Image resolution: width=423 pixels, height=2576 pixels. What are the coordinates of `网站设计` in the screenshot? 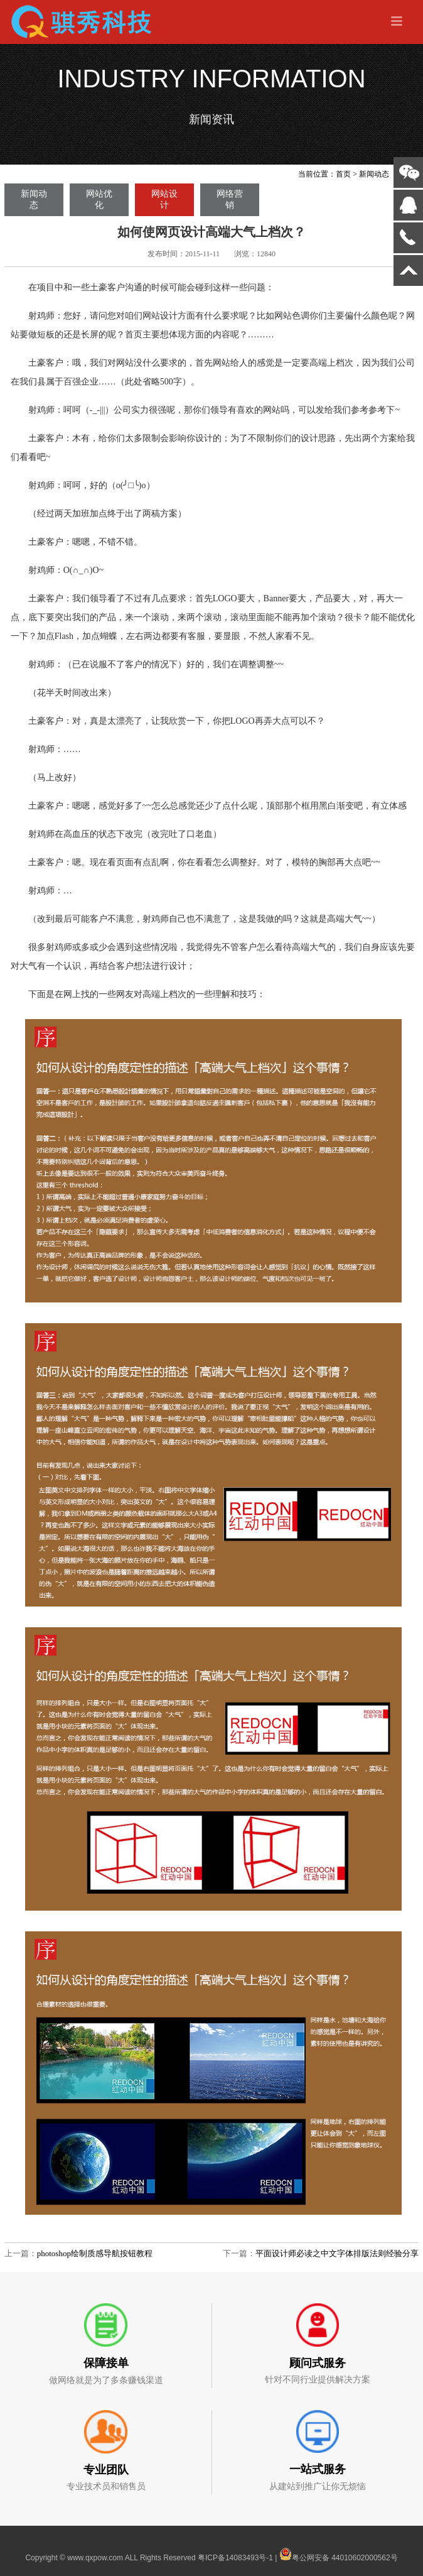 It's located at (164, 199).